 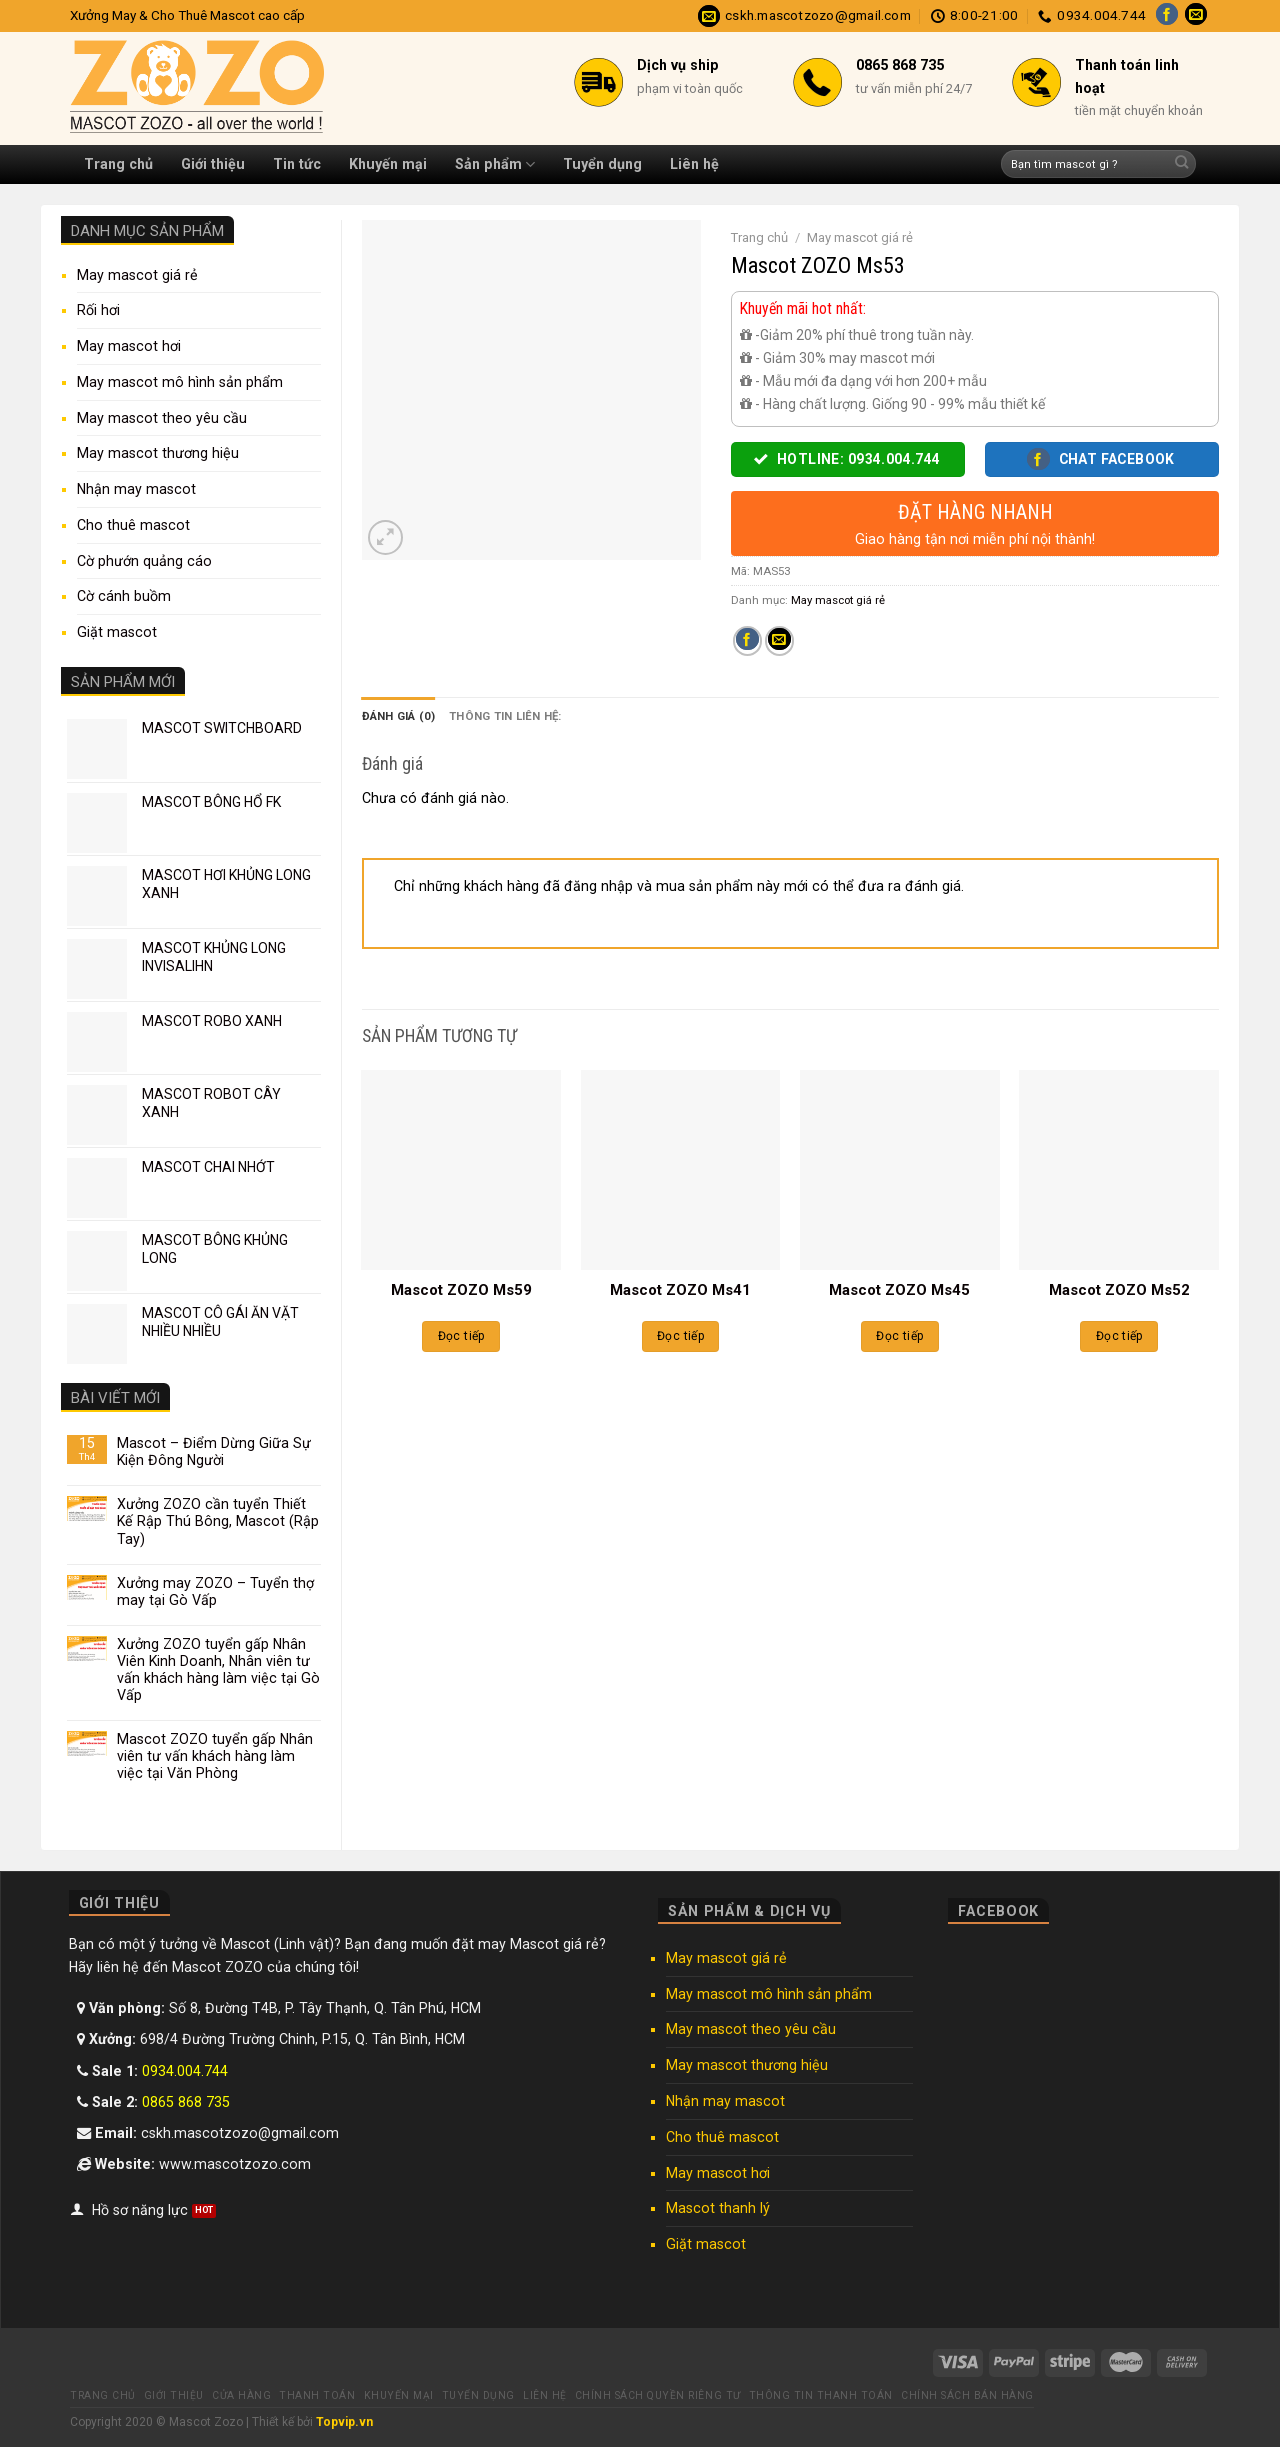 I want to click on Xưởng ZOZO tuyển gấp Nhân Viên Kinh Doanh, Nhân viên tư vấn khách hàng làm việc tại Gò Vấp, so click(x=218, y=1669).